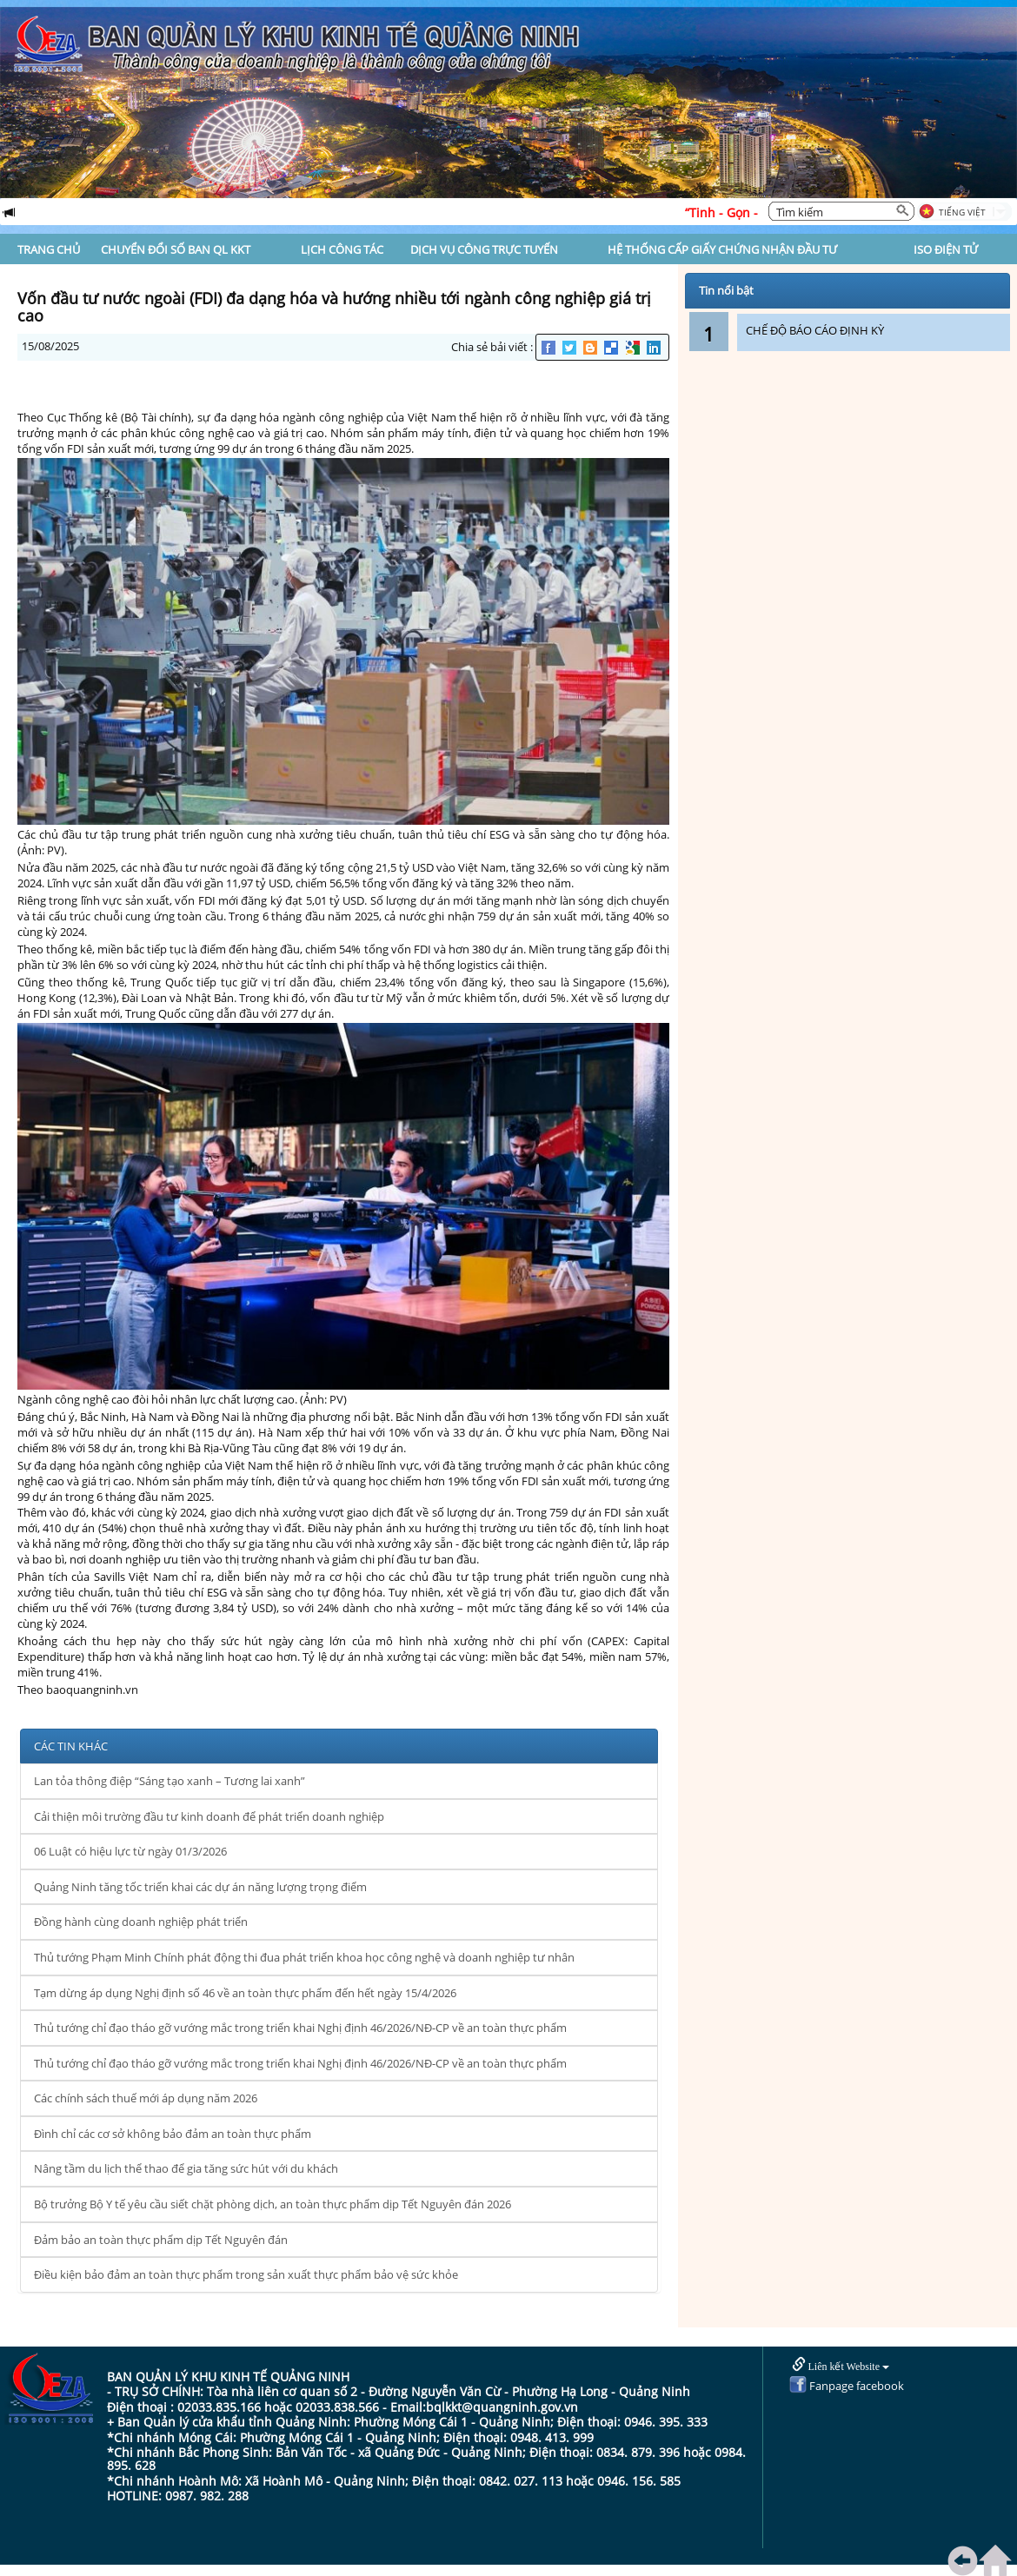 The height and width of the screenshot is (2576, 1017). What do you see at coordinates (172, 2133) in the screenshot?
I see `Đình chỉ các cơ sở không bảo đảm an toàn thực phẩm` at bounding box center [172, 2133].